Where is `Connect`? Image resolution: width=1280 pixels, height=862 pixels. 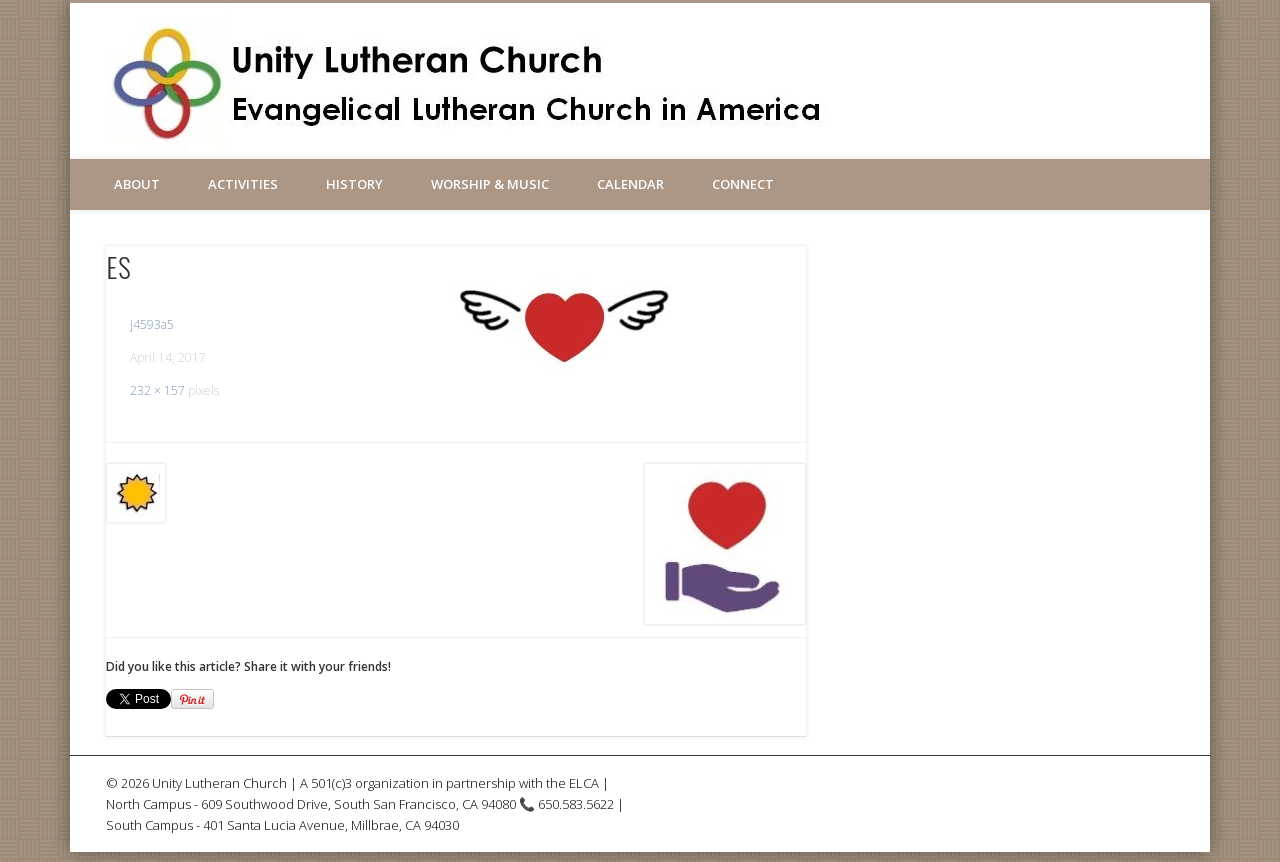
Connect is located at coordinates (743, 184).